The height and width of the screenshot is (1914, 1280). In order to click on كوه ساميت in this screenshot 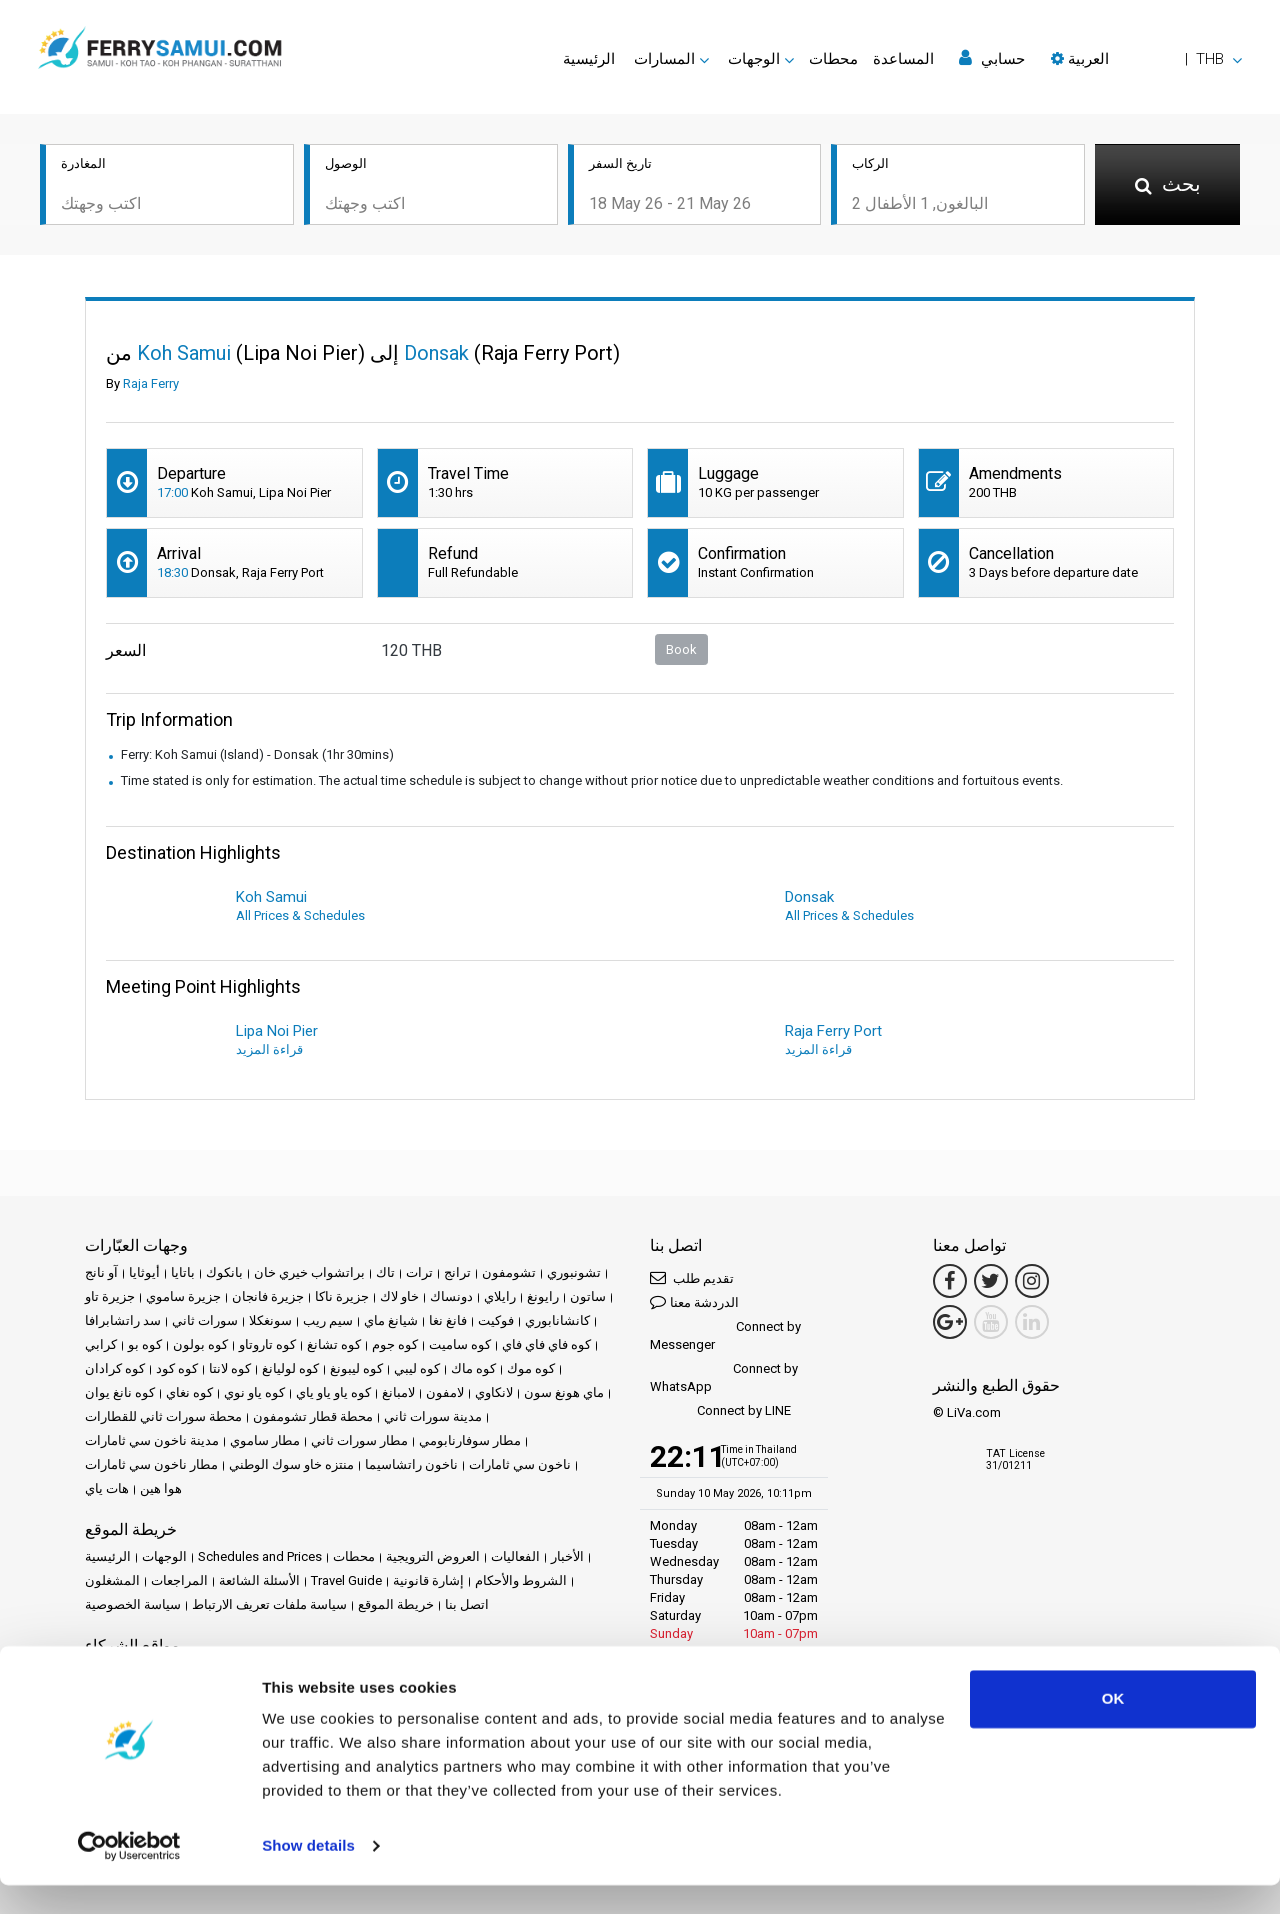, I will do `click(460, 1344)`.